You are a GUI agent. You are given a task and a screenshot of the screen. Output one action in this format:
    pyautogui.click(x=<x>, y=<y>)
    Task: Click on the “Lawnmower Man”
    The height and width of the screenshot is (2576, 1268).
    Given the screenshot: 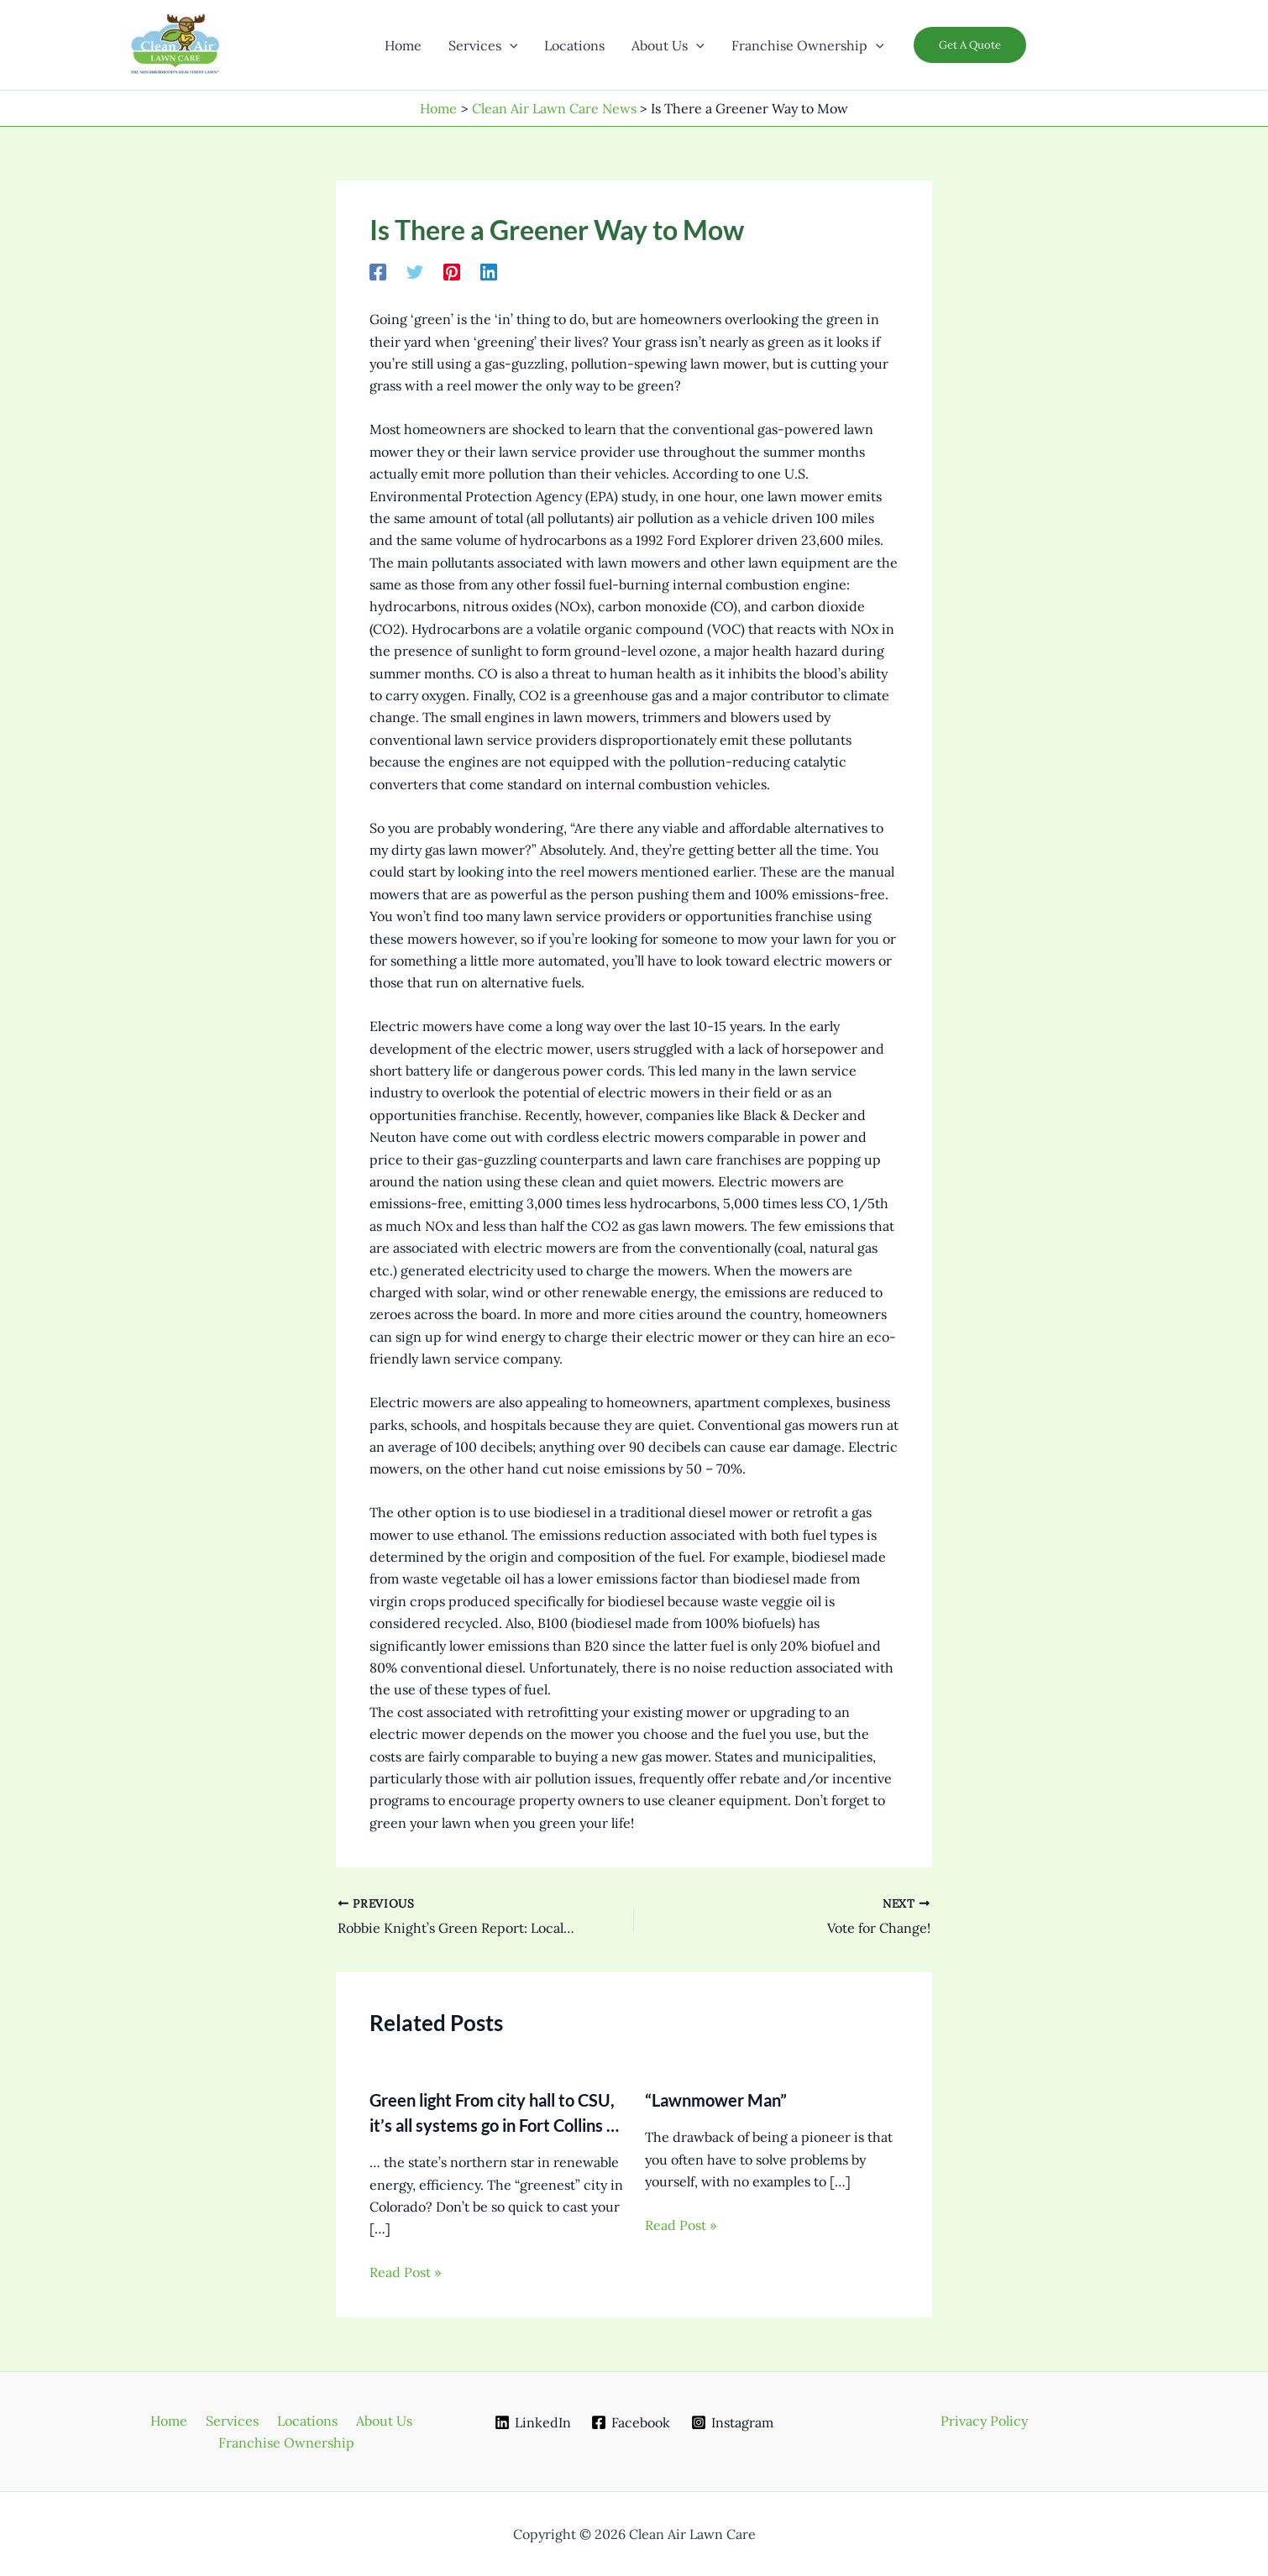 What is the action you would take?
    pyautogui.click(x=716, y=2100)
    